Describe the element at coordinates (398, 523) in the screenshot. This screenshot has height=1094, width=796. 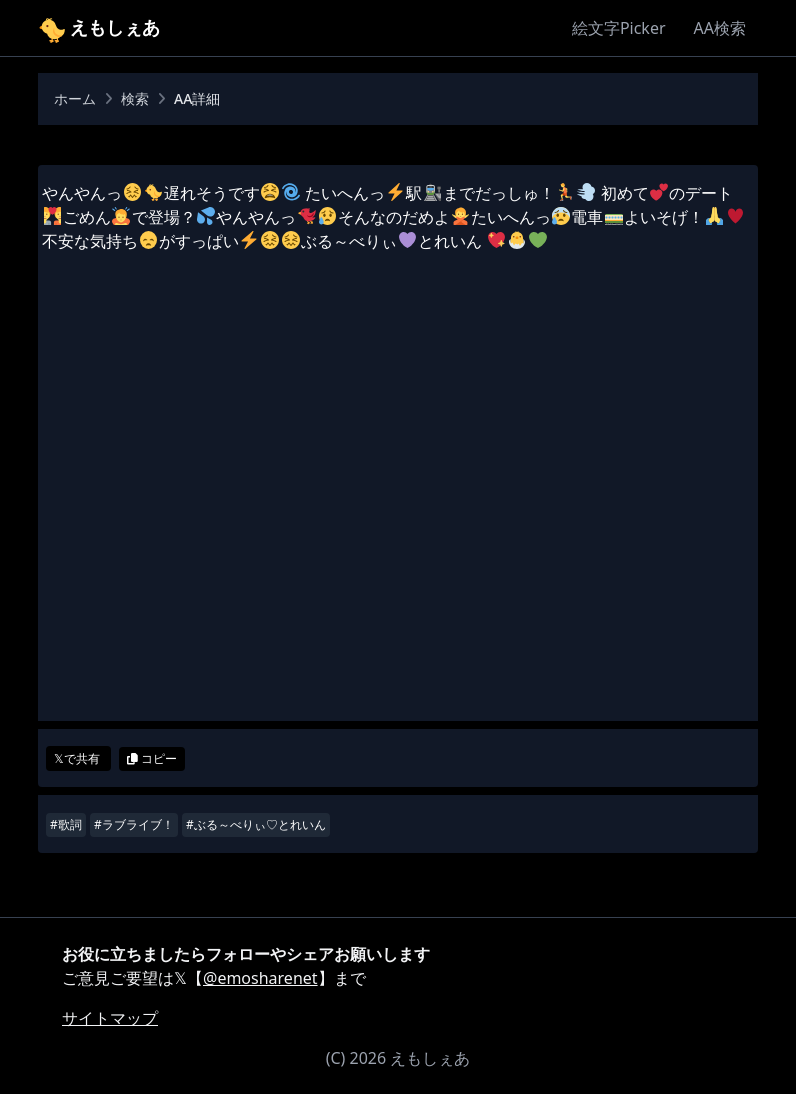
I see `[Advertisement]` at that location.